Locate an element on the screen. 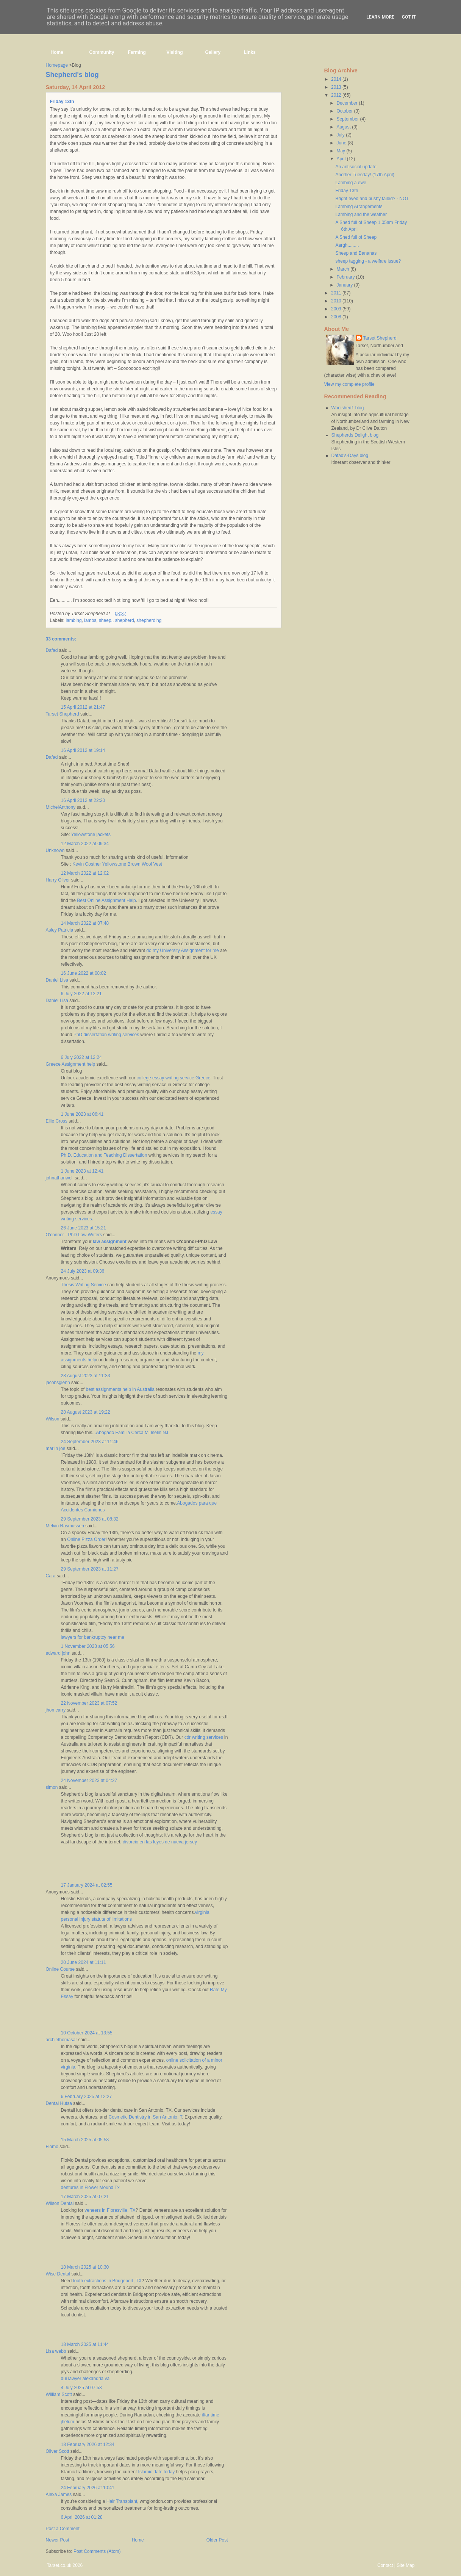  6 July 2022 at 12:21 is located at coordinates (81, 993).